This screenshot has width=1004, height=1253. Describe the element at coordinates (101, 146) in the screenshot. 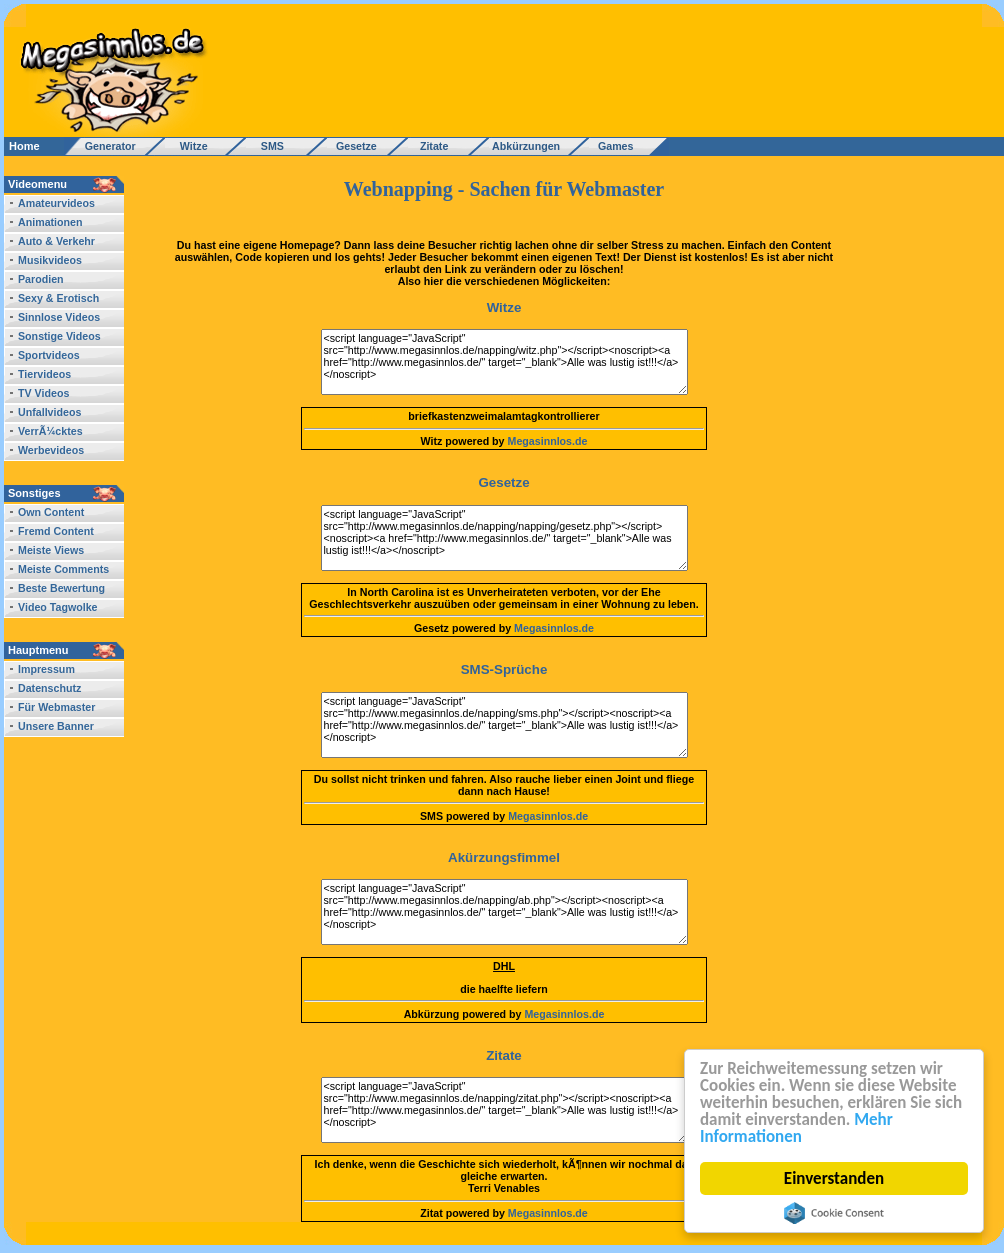

I see `Generator` at that location.